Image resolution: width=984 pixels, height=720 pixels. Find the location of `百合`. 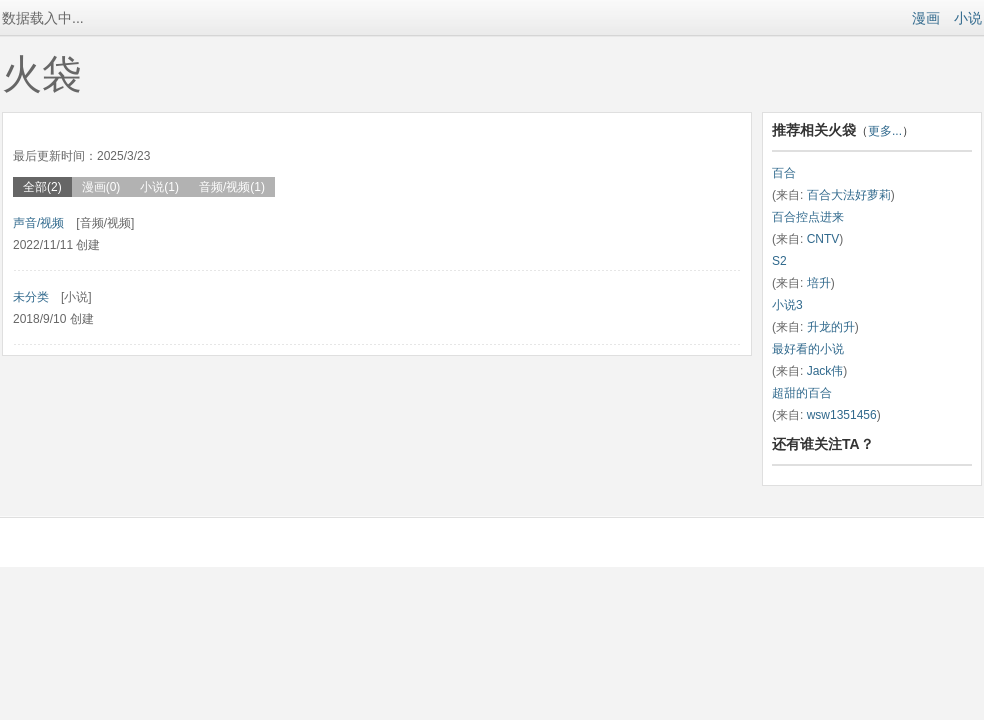

百合 is located at coordinates (784, 173).